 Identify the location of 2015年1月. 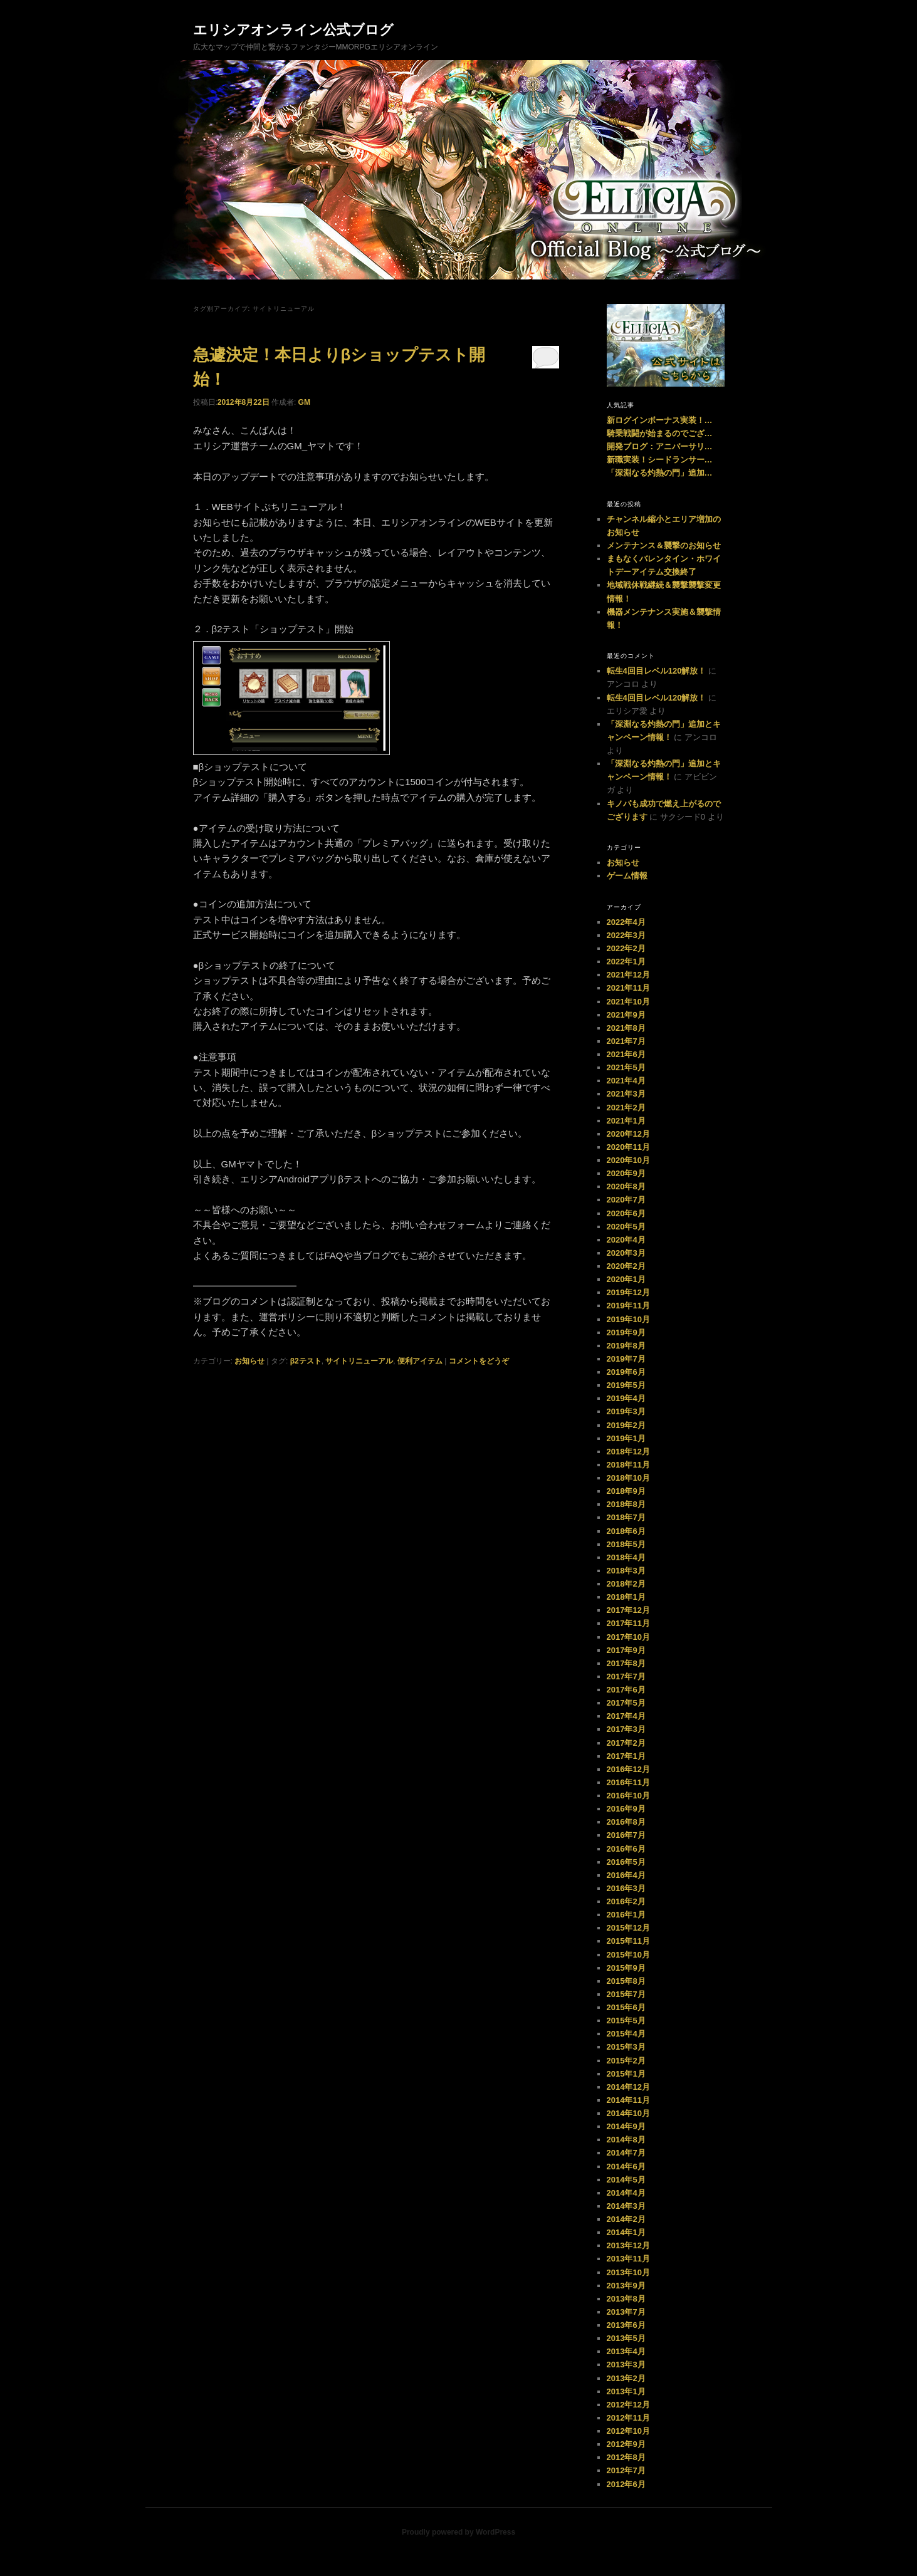
(626, 2073).